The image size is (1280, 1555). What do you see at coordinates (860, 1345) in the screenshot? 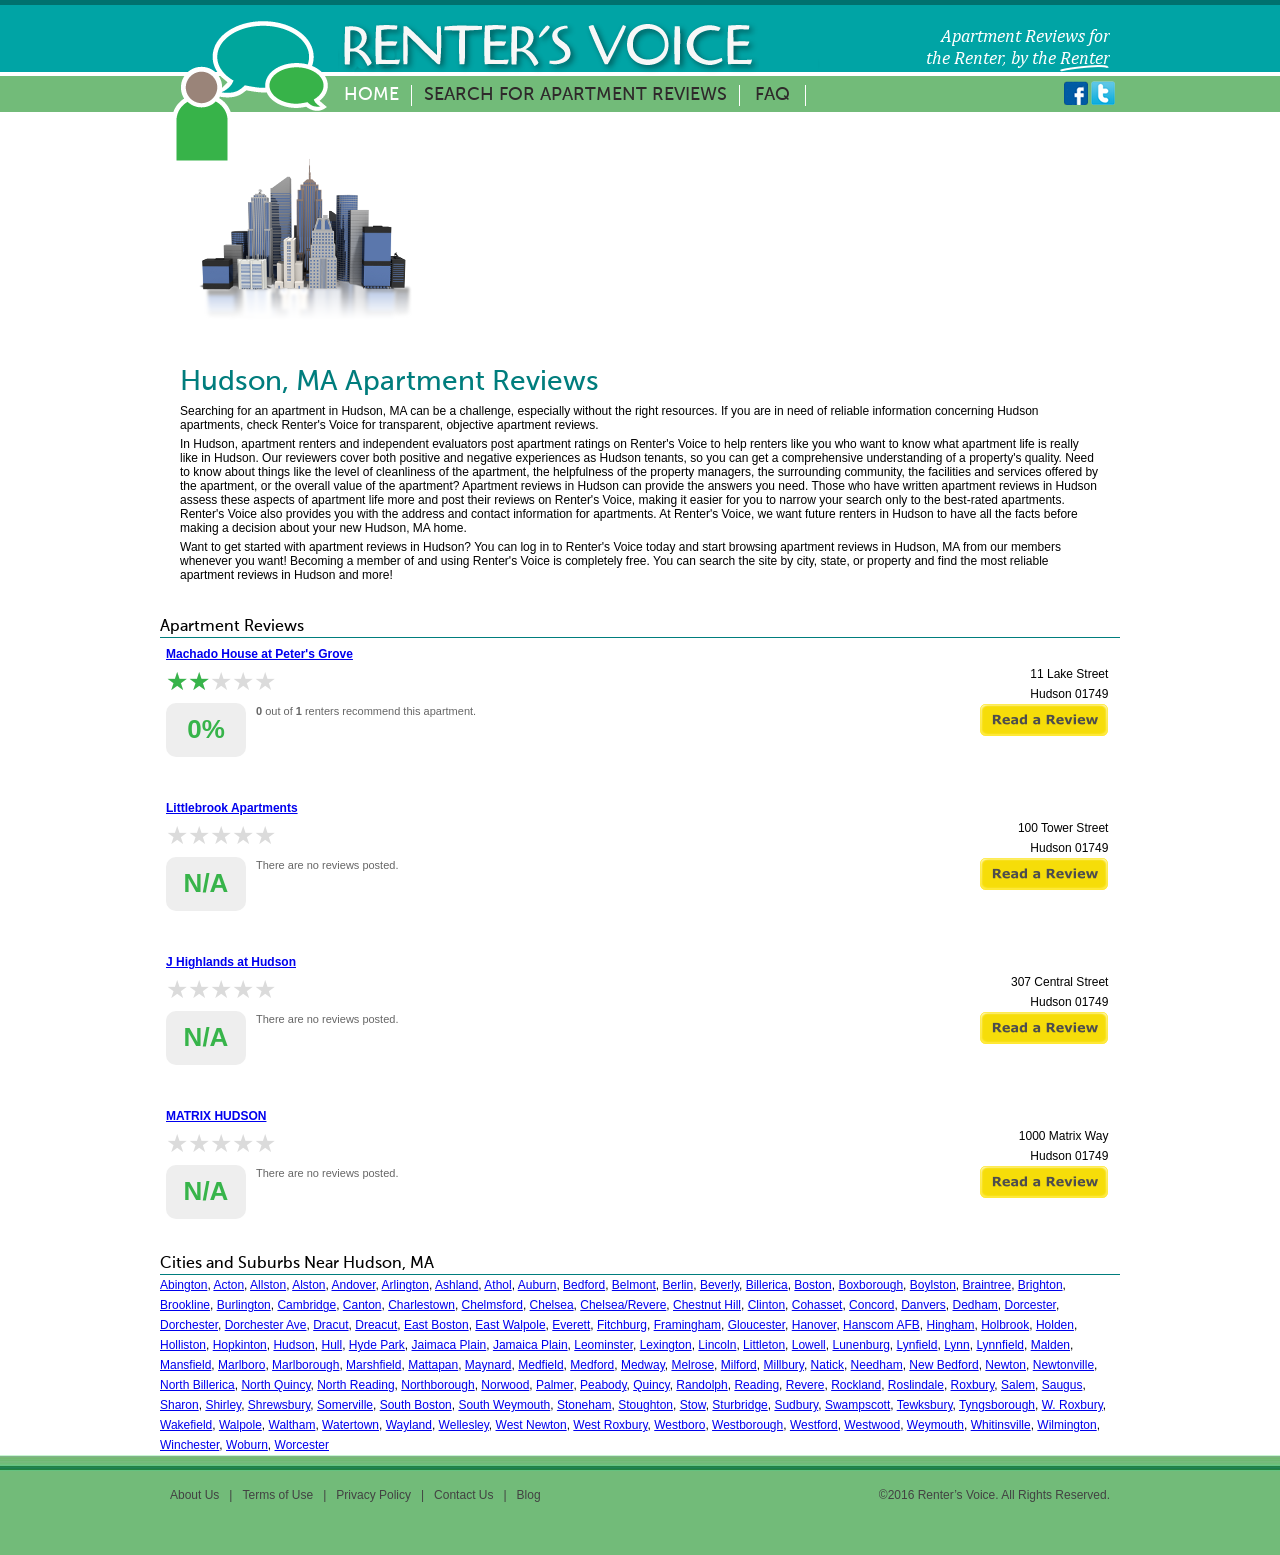
I see `Lunenburg` at bounding box center [860, 1345].